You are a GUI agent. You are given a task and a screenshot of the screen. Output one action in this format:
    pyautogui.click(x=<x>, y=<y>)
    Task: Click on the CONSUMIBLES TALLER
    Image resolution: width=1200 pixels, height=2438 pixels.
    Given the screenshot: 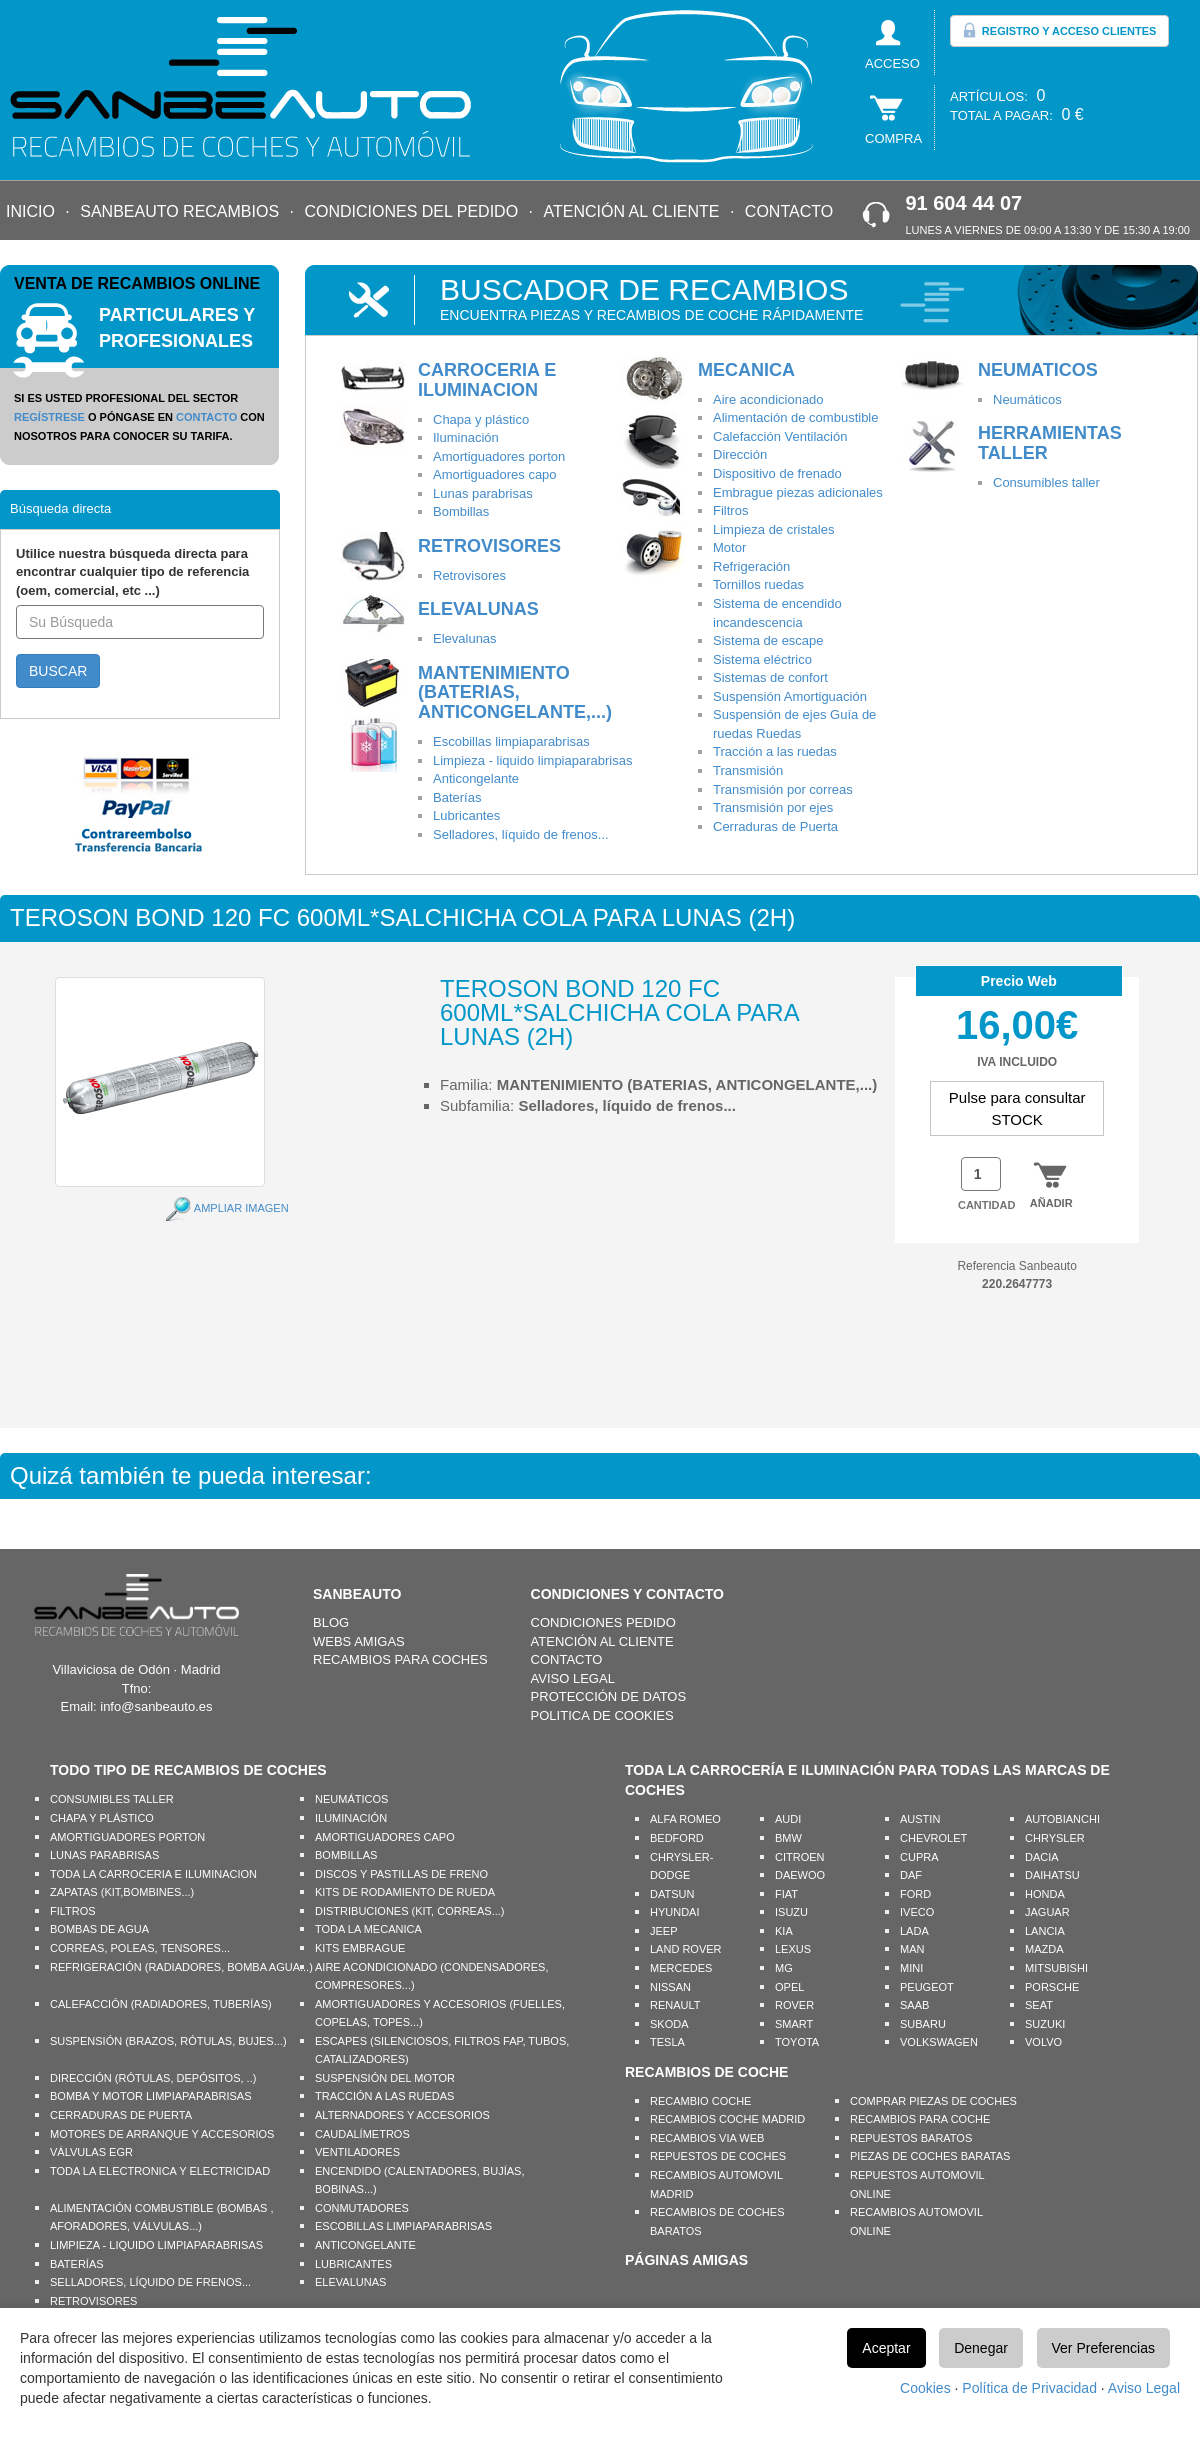 What is the action you would take?
    pyautogui.click(x=112, y=1799)
    